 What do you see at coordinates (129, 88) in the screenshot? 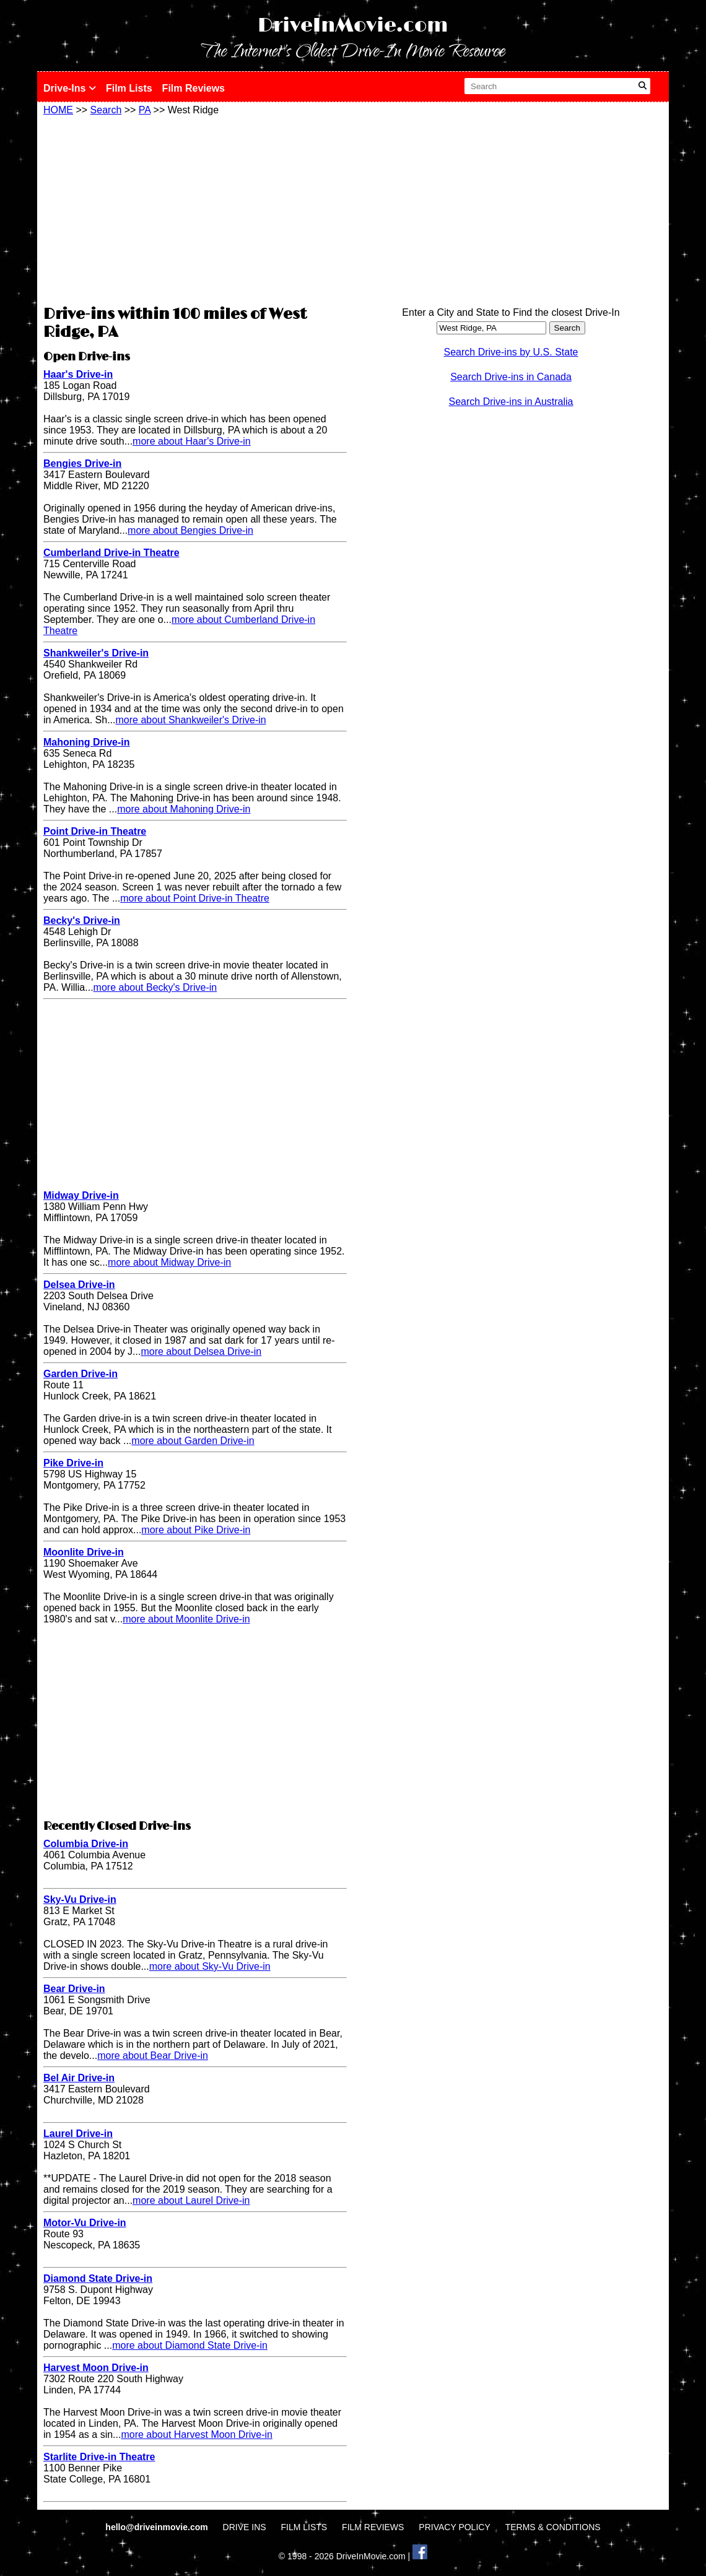
I see `Film Lists` at bounding box center [129, 88].